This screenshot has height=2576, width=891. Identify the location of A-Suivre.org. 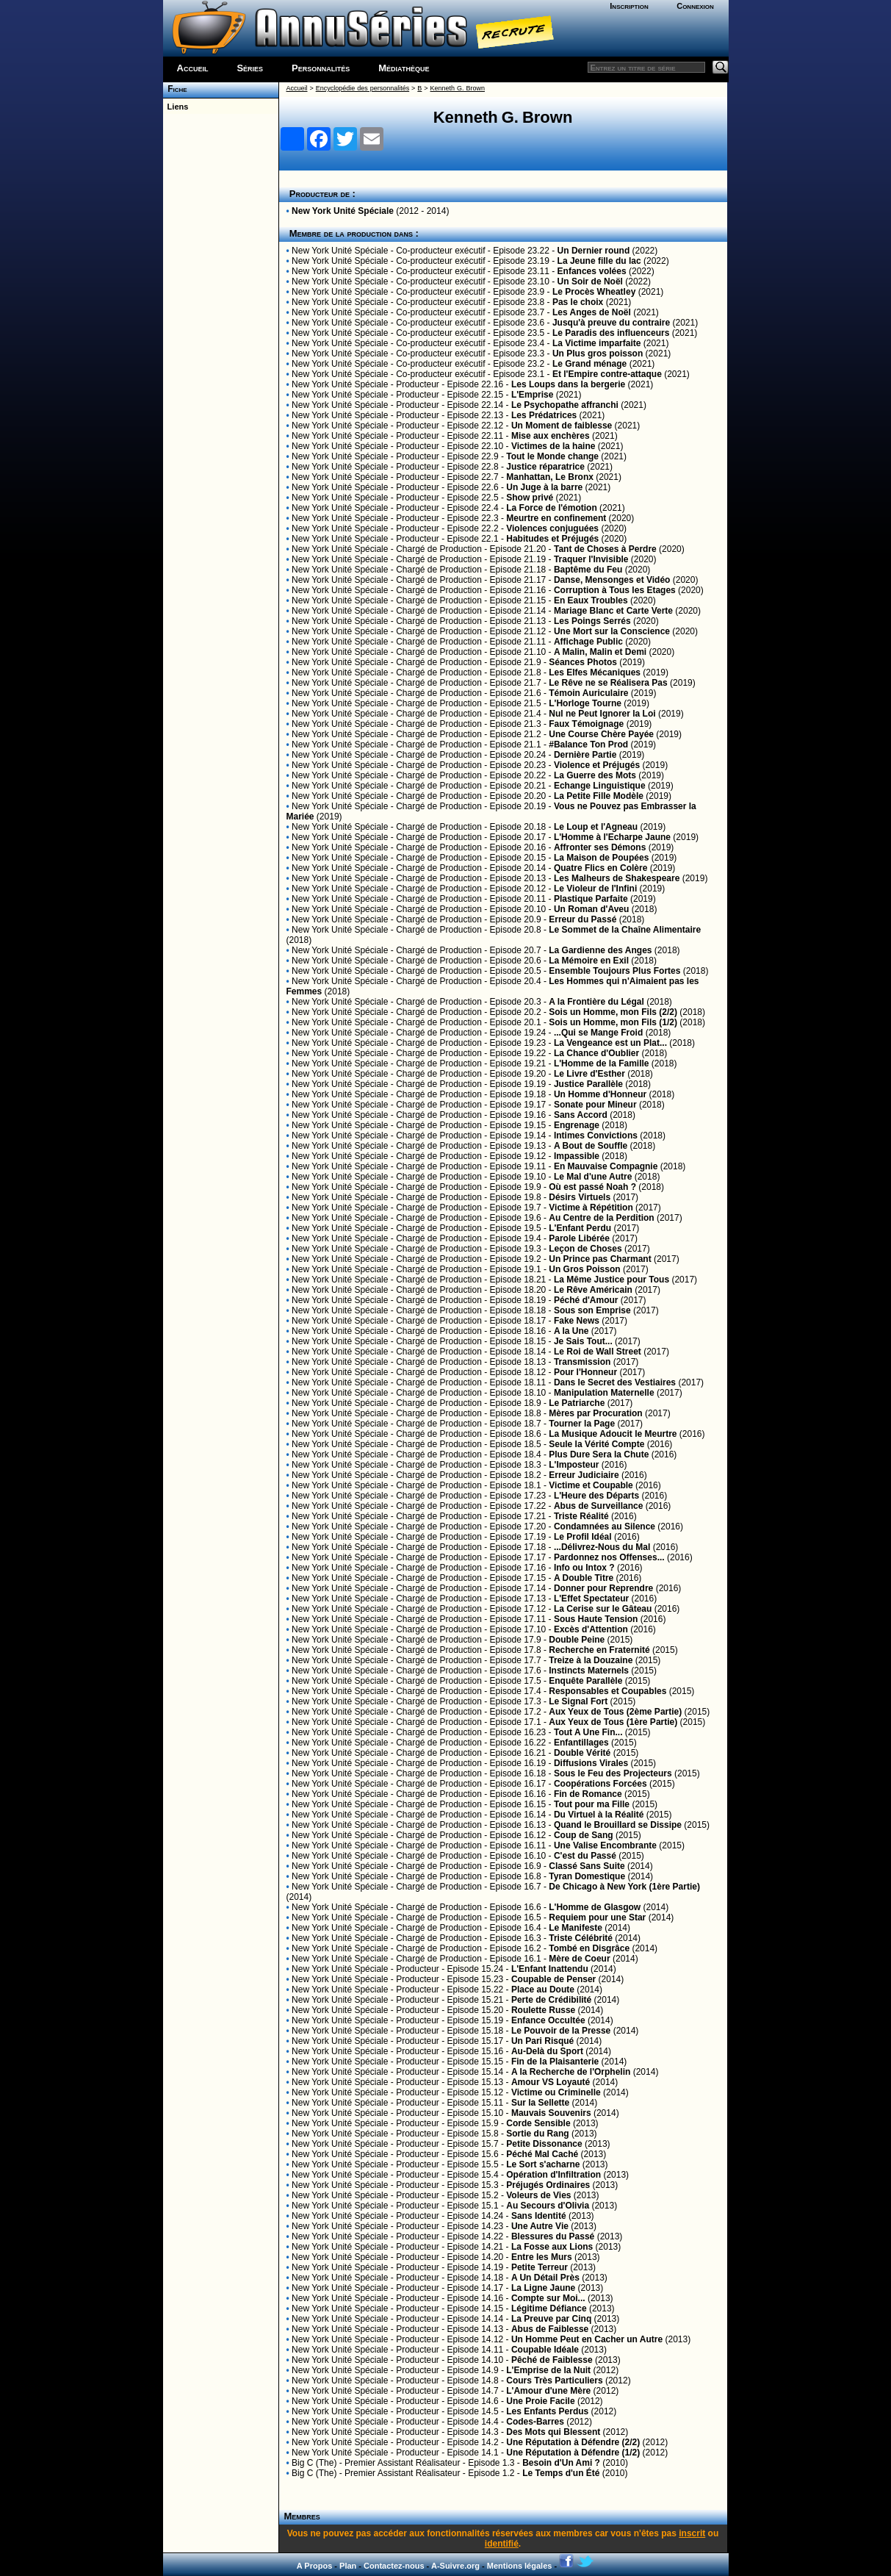
(455, 2565).